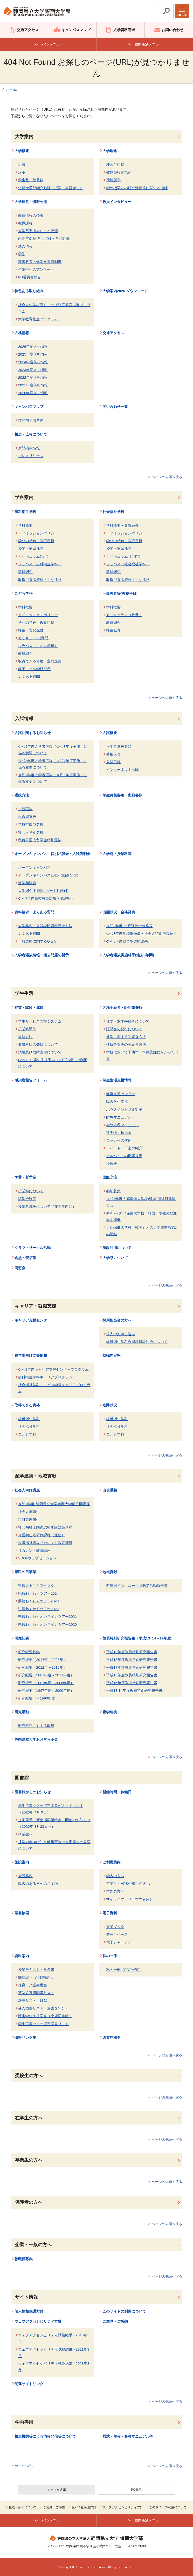 The width and height of the screenshot is (193, 2576). Describe the element at coordinates (46, 898) in the screenshot. I see `令和7年度高校教員対象入試説明会` at that location.